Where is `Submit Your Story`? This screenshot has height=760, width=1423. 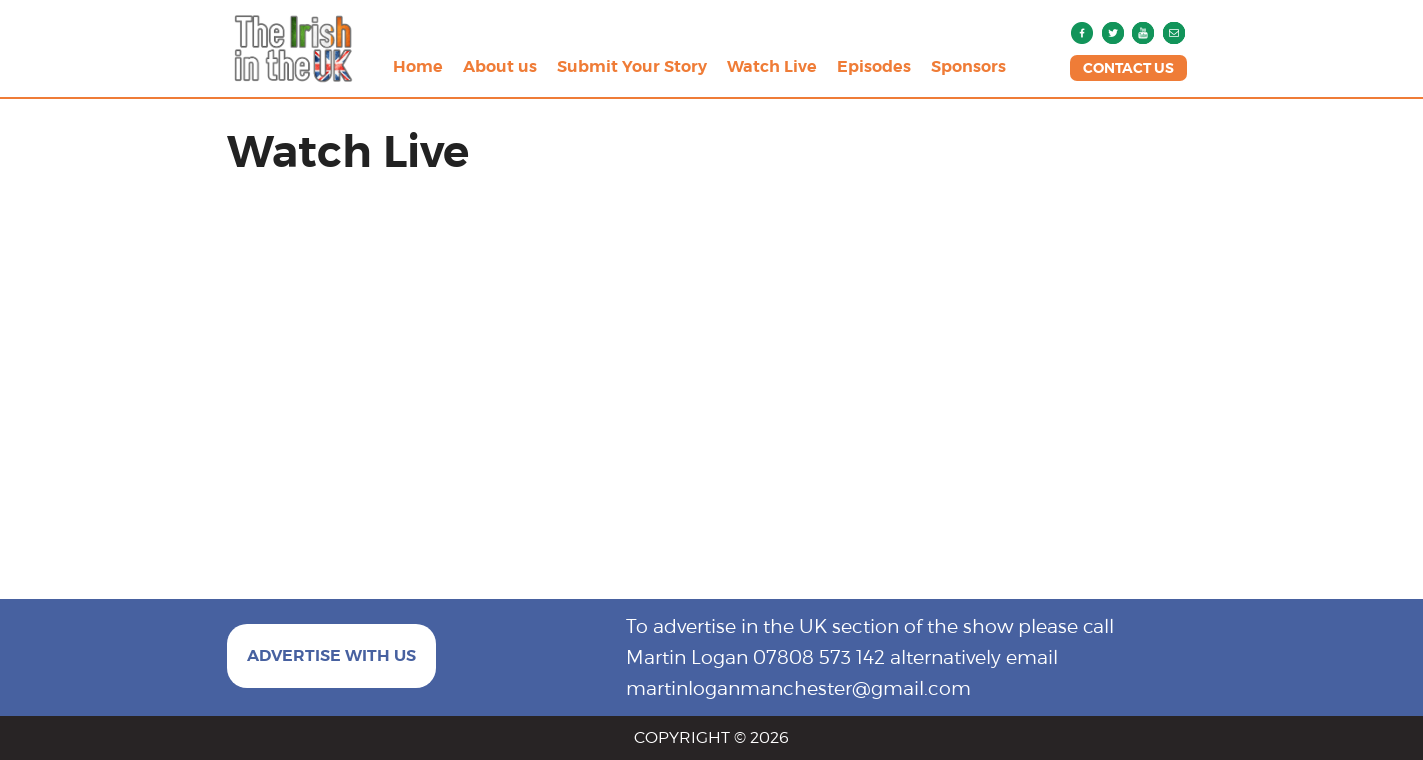
Submit Your Story is located at coordinates (632, 66).